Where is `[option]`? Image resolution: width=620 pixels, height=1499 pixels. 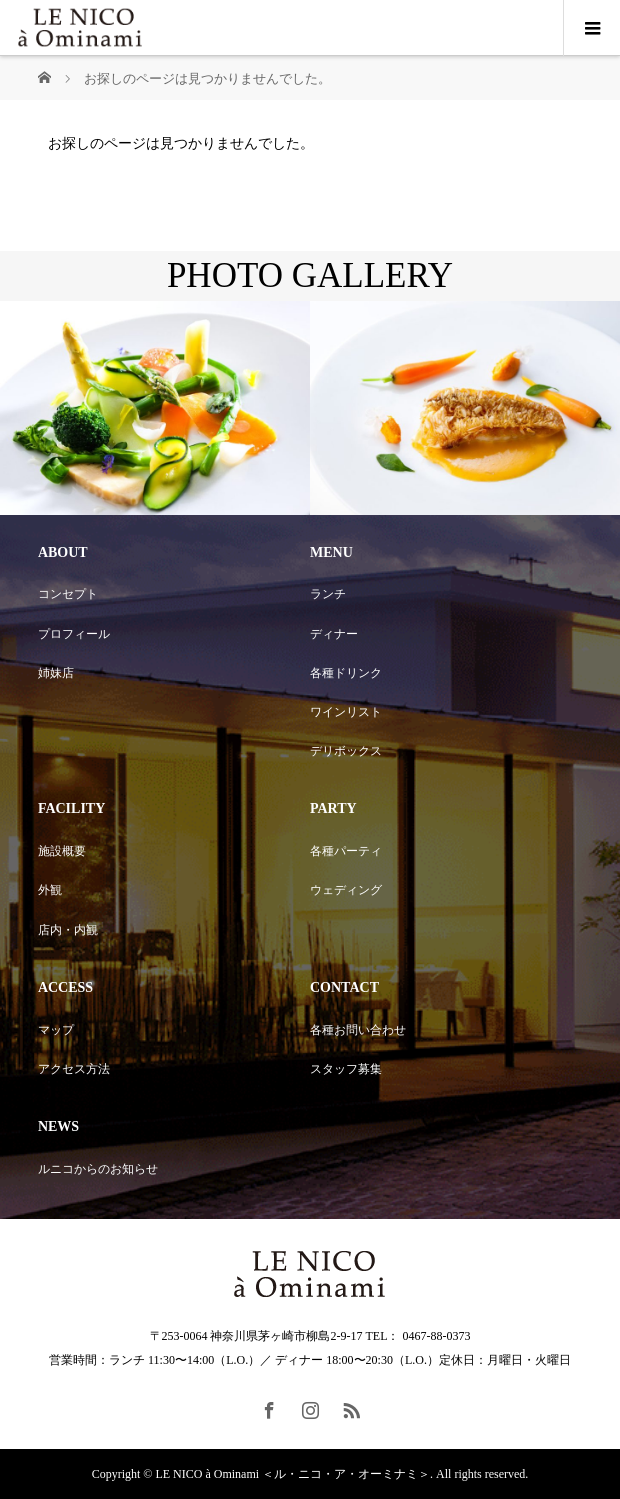 [option] is located at coordinates (155, 408).